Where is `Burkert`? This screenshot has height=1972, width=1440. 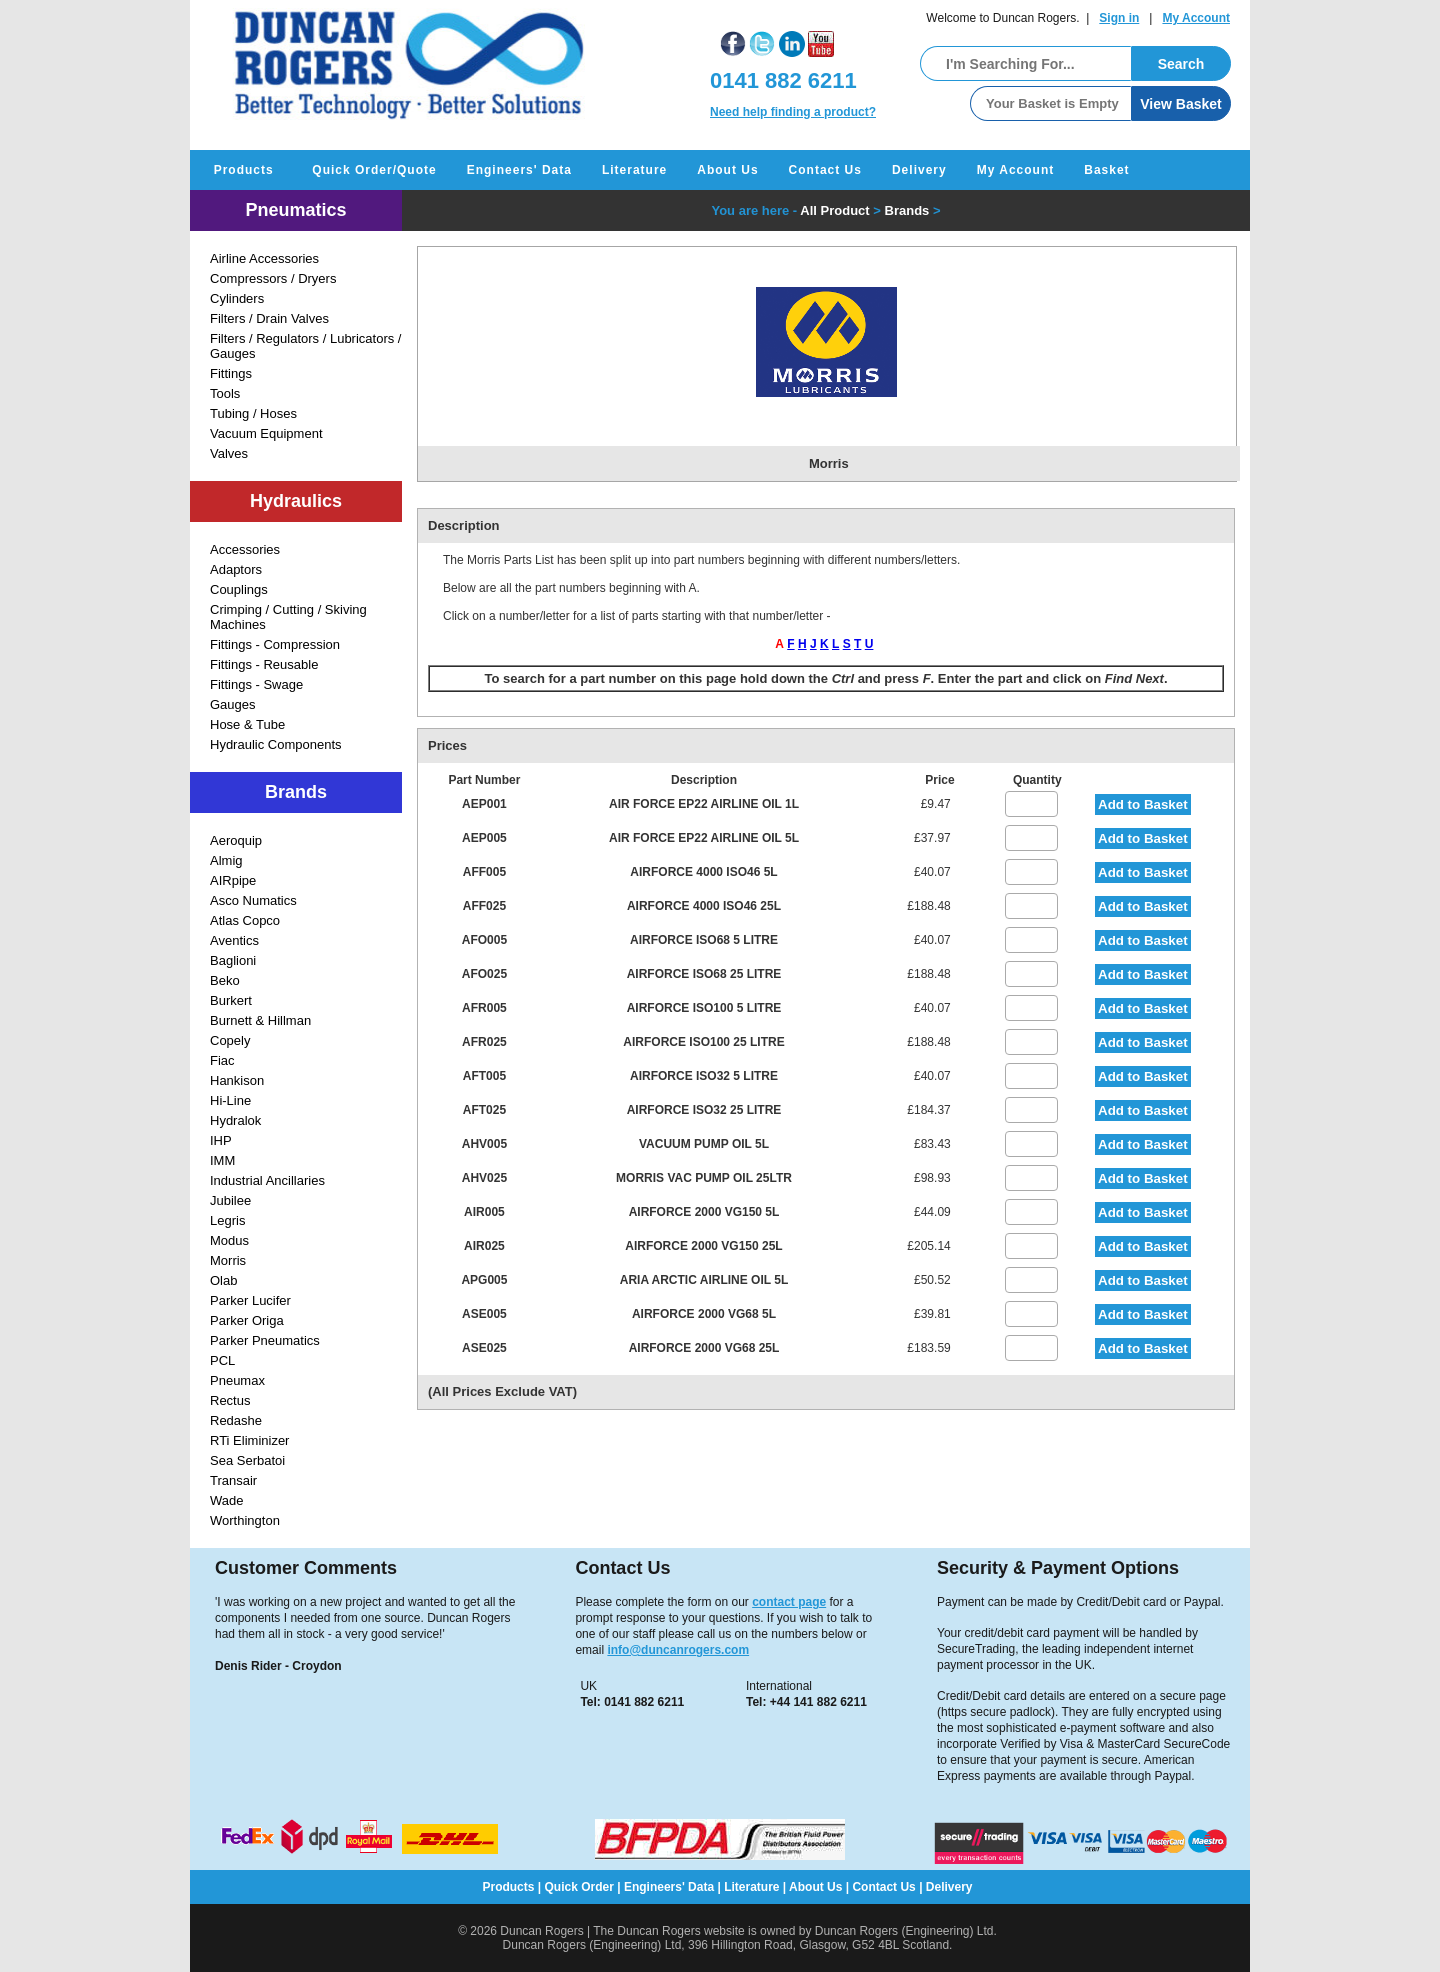
Burkert is located at coordinates (231, 1000).